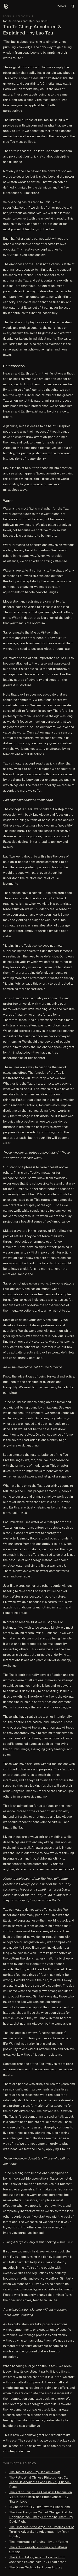 This screenshot has width=78, height=2576. Describe the element at coordinates (40, 2482) in the screenshot. I see `The Path: What Chinese Philosophers Can Teach Us About the Good Life - by Michael Puett` at that location.